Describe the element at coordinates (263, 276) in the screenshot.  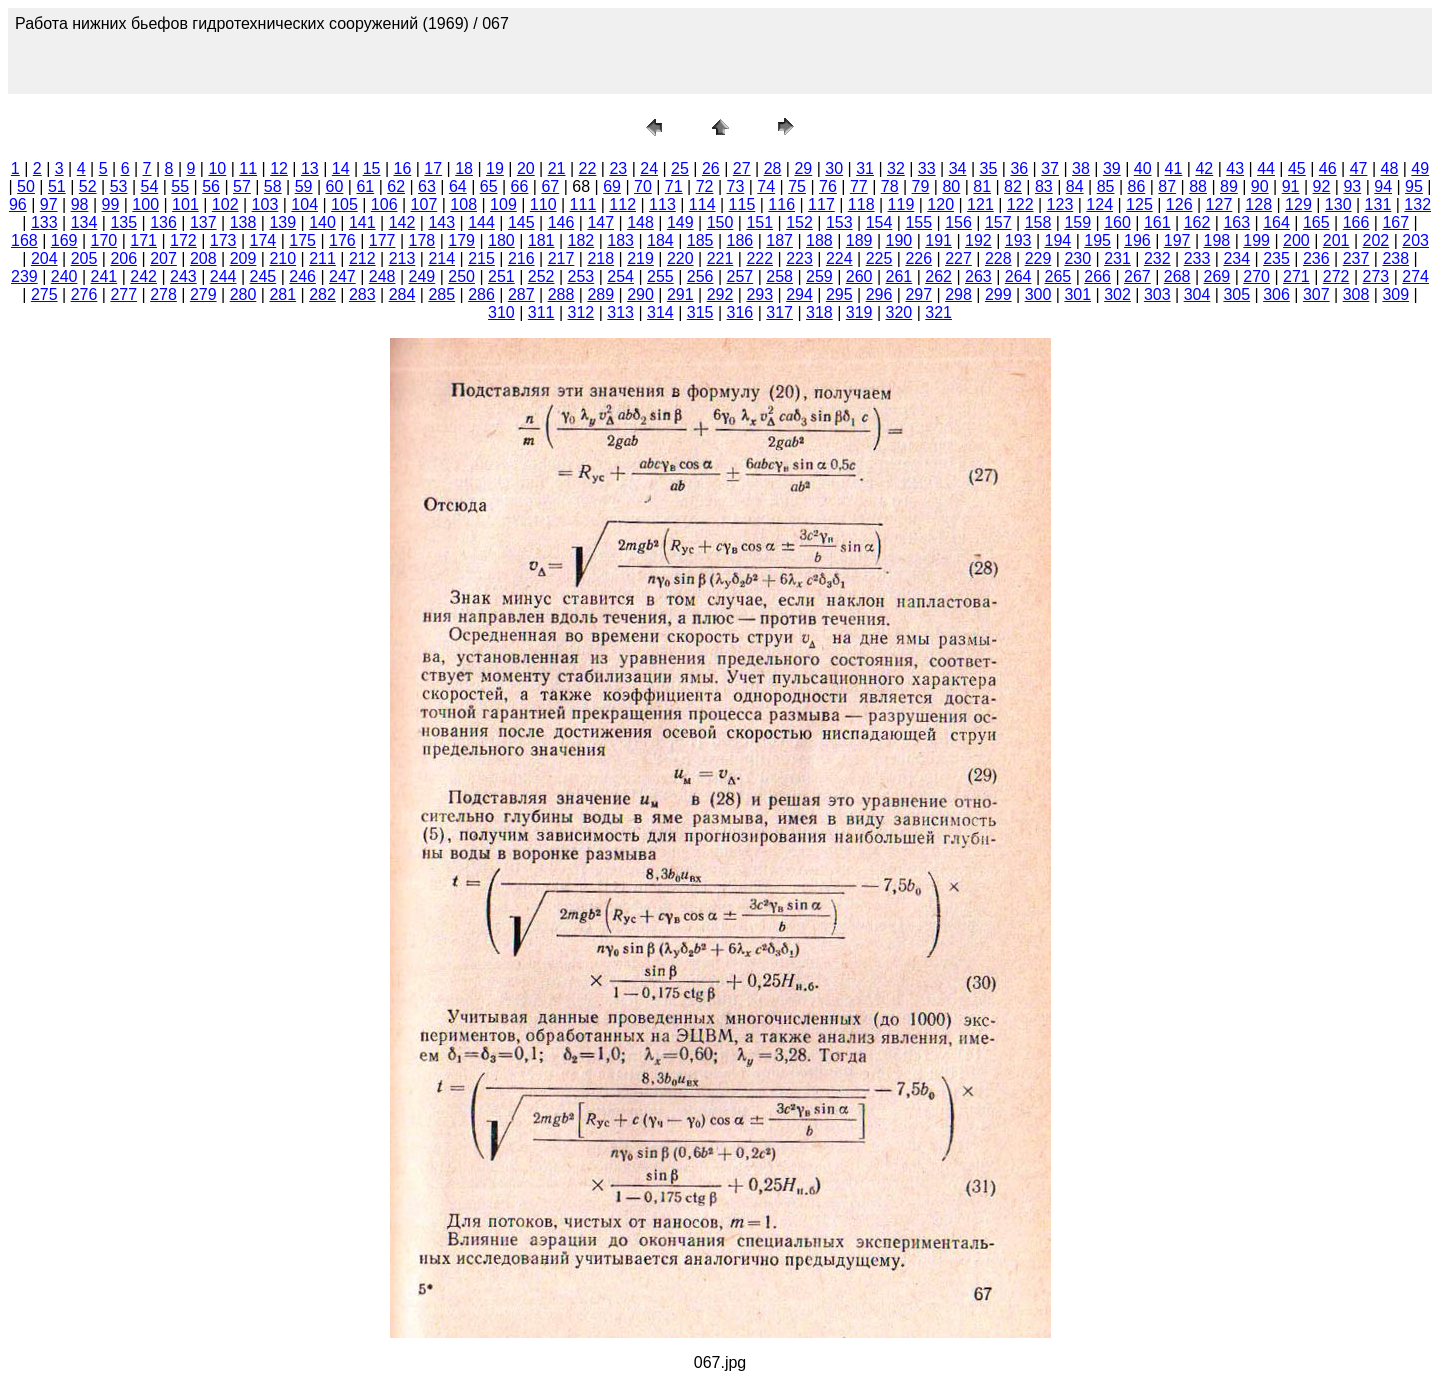
I see `245` at that location.